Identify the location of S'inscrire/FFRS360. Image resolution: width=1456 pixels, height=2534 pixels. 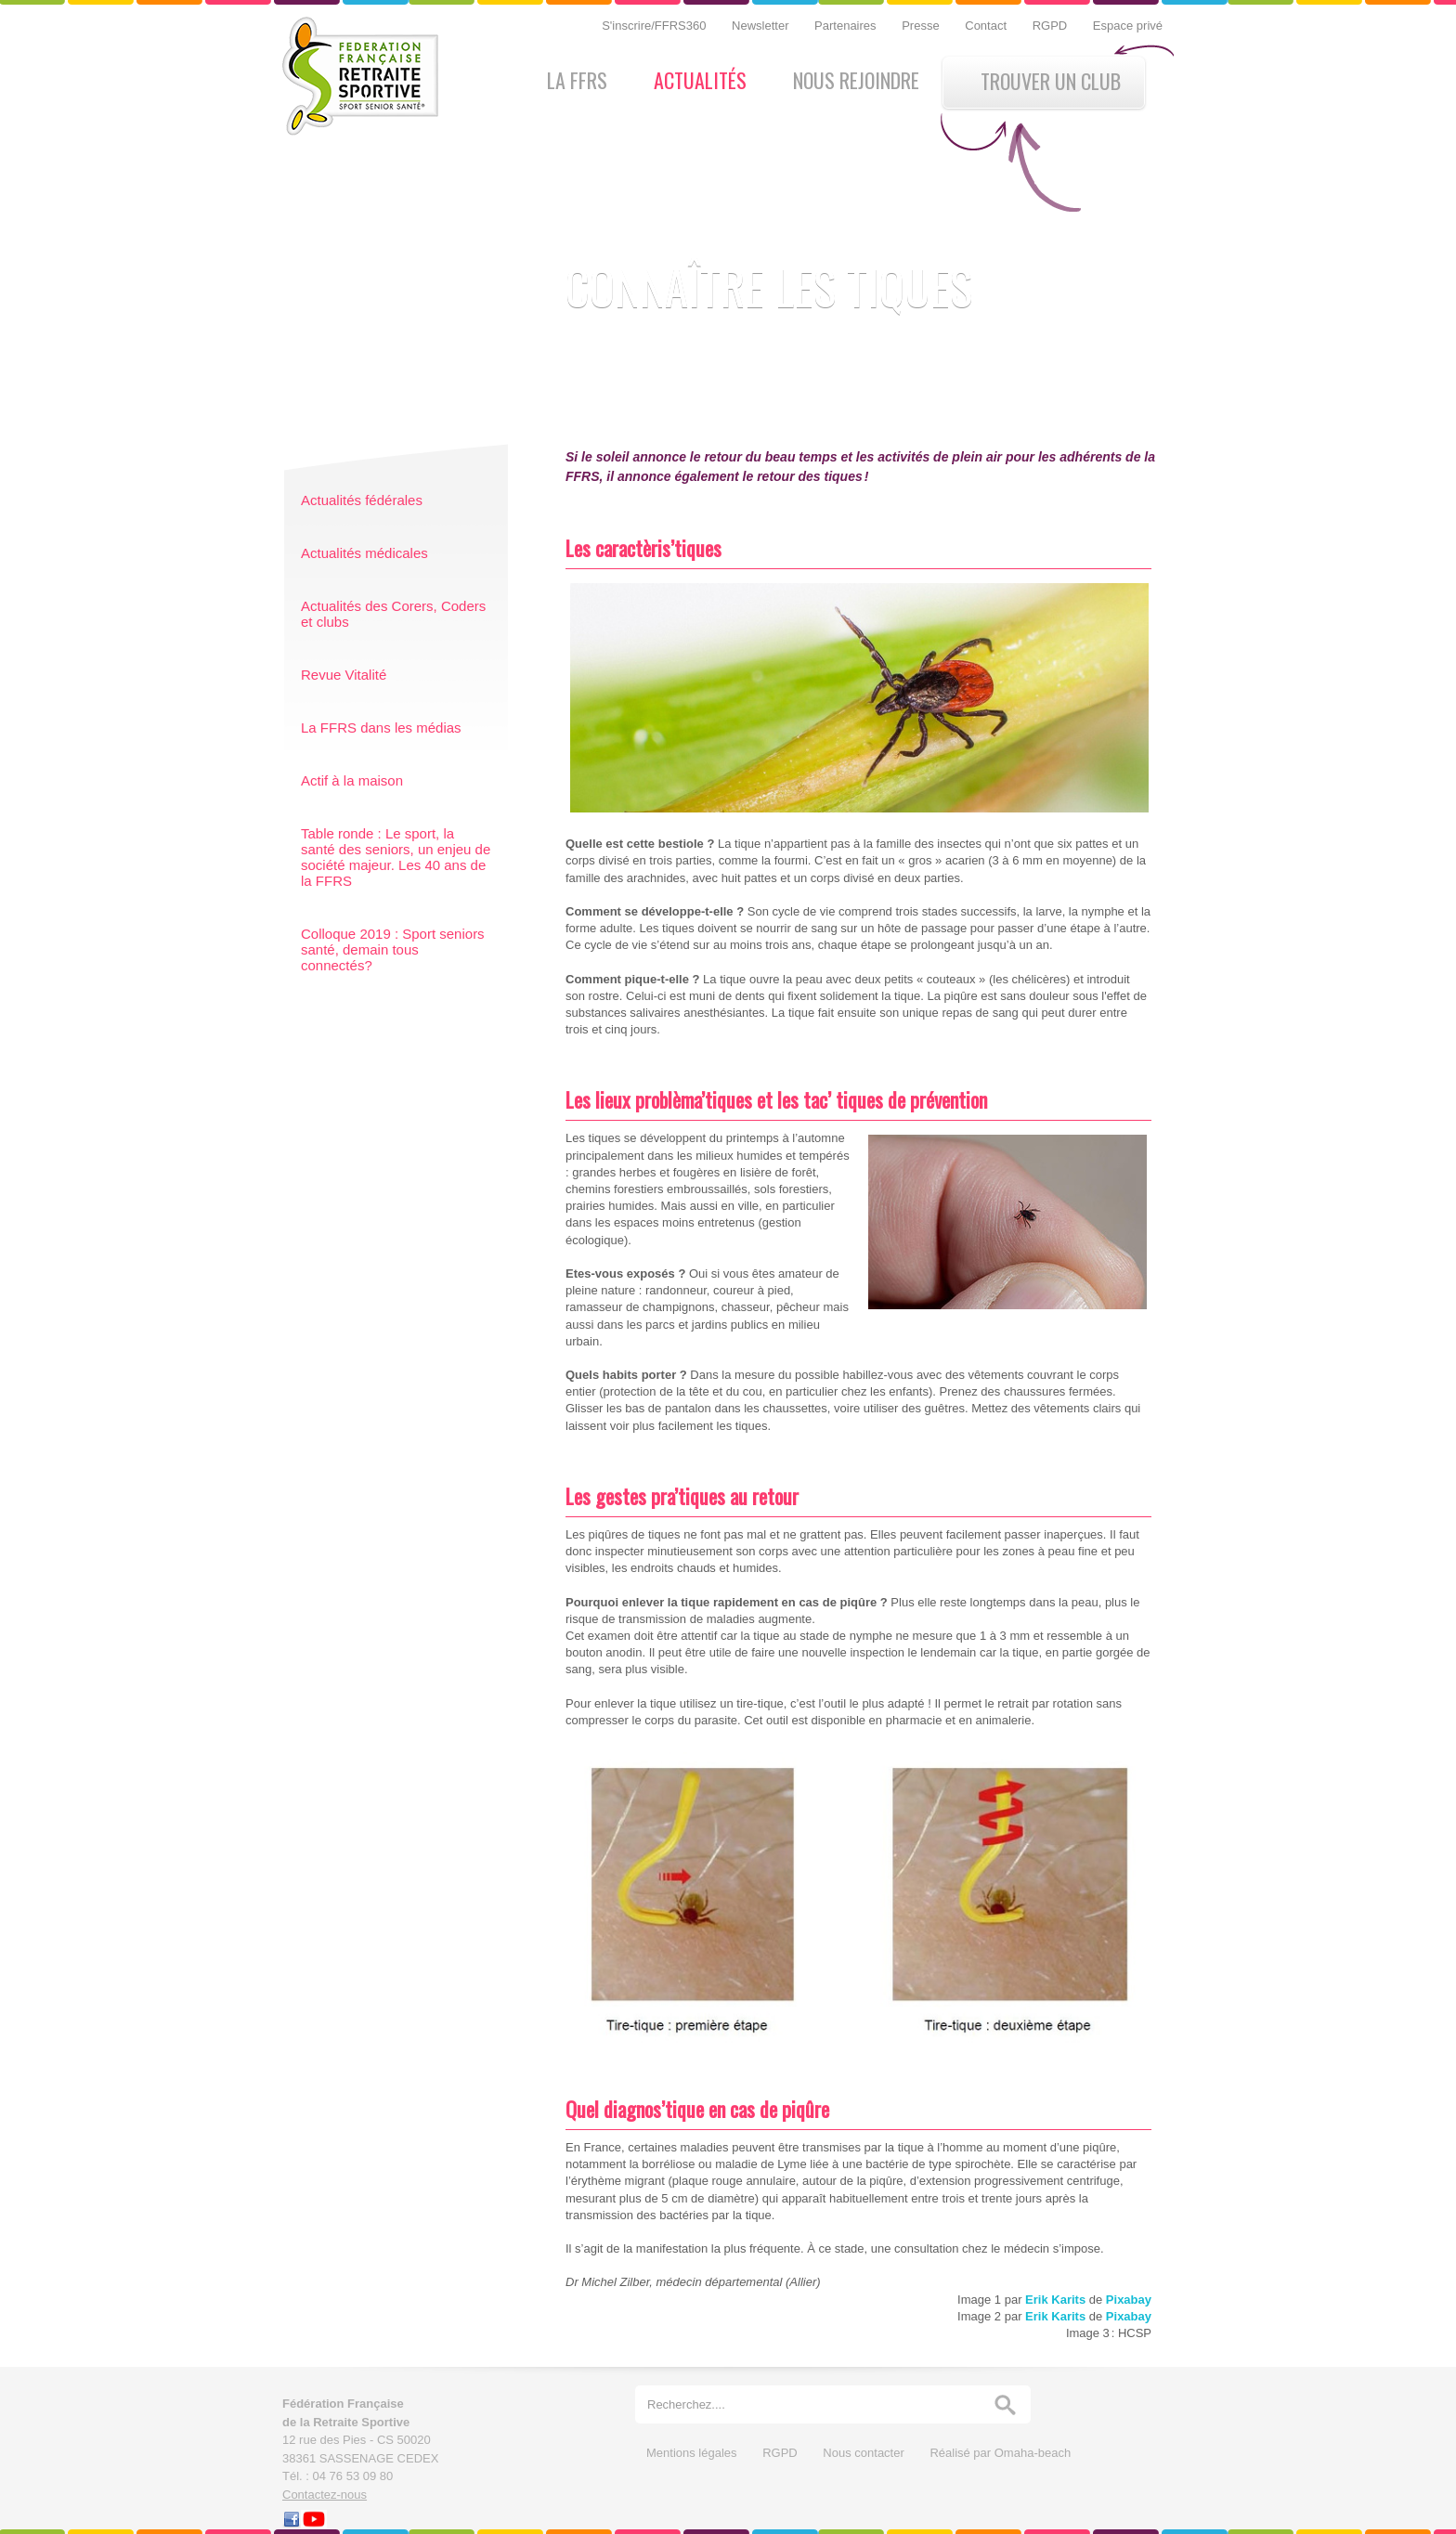
(655, 25).